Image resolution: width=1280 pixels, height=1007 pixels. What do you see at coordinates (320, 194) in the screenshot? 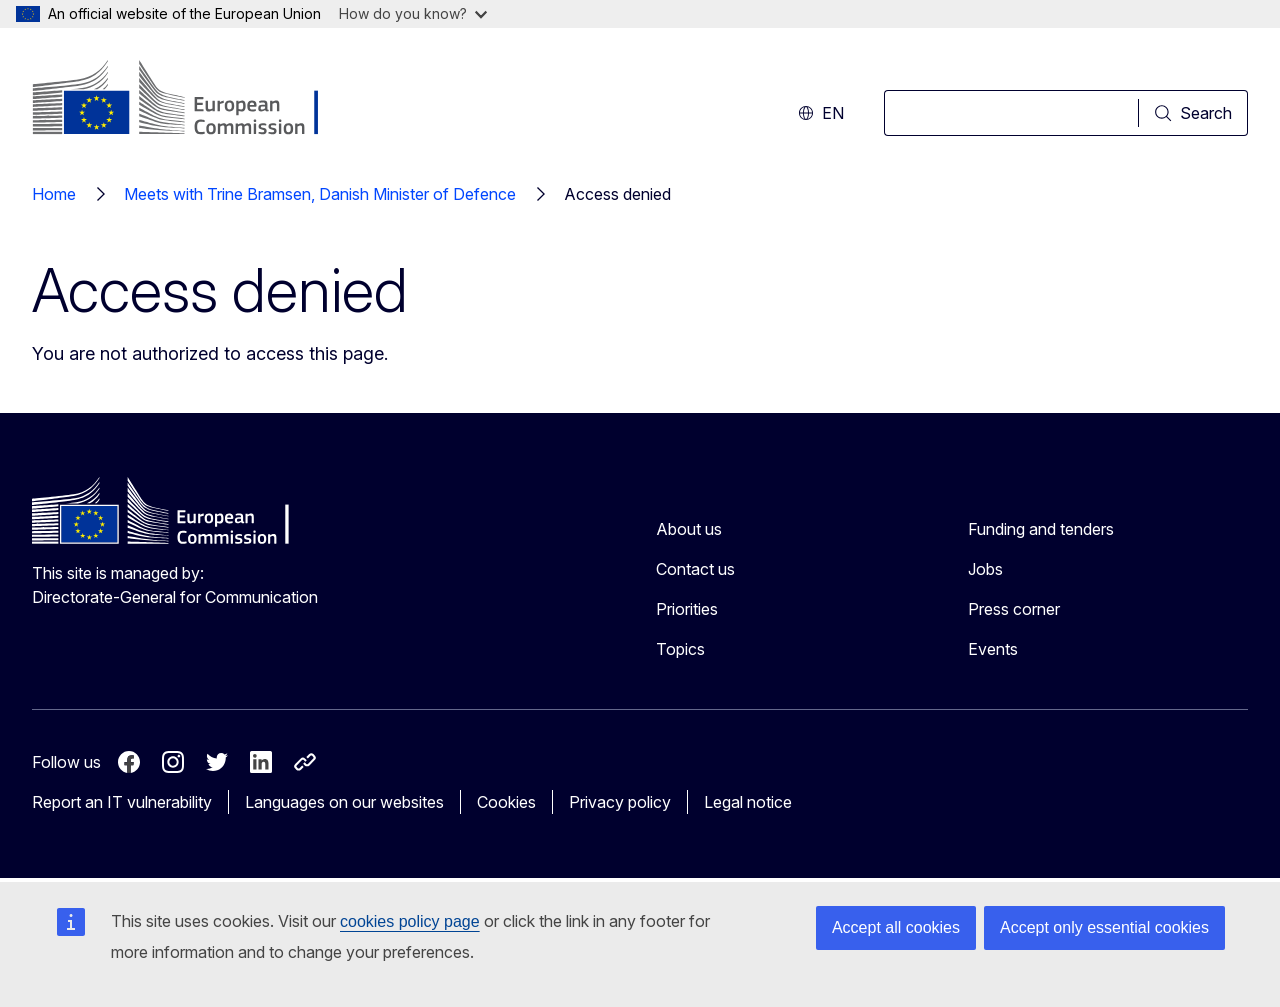
I see `Meets with Trine Bramsen, Danish Minister of Defence` at bounding box center [320, 194].